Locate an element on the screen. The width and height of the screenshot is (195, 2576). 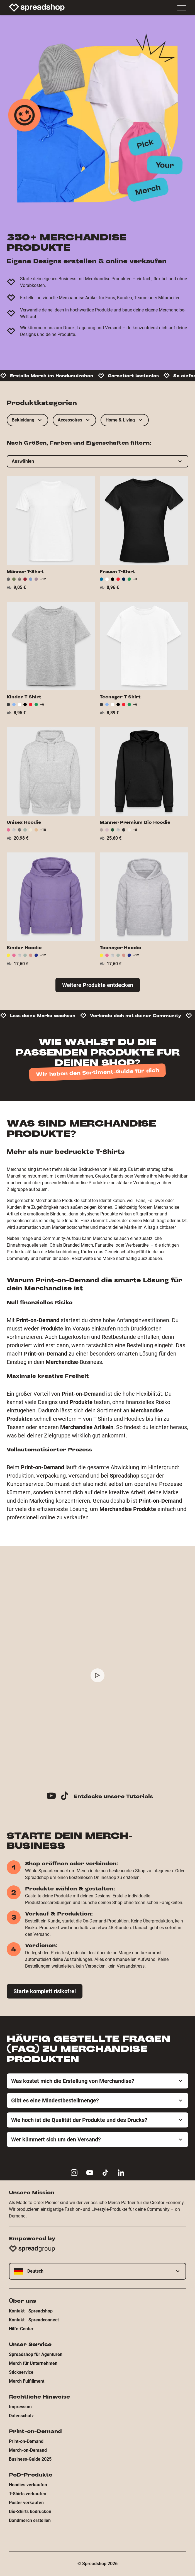
Merch Fulfillment is located at coordinates (26, 2381).